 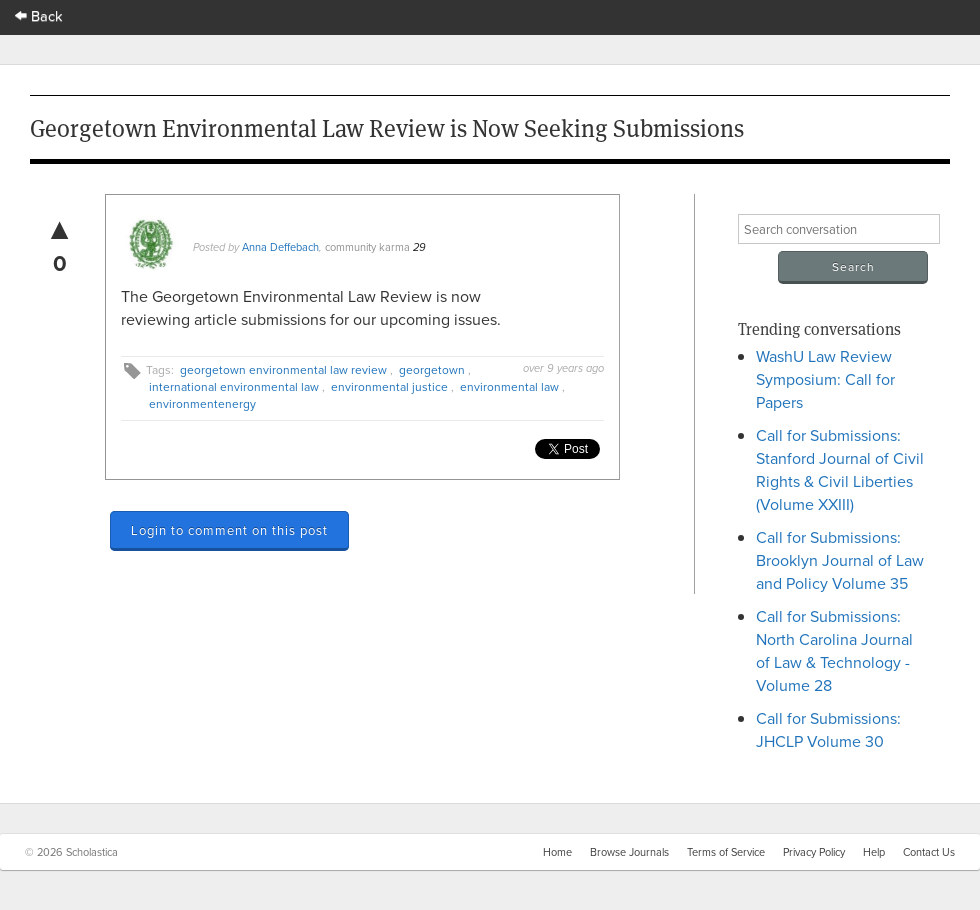 What do you see at coordinates (629, 852) in the screenshot?
I see `Browse Journals` at bounding box center [629, 852].